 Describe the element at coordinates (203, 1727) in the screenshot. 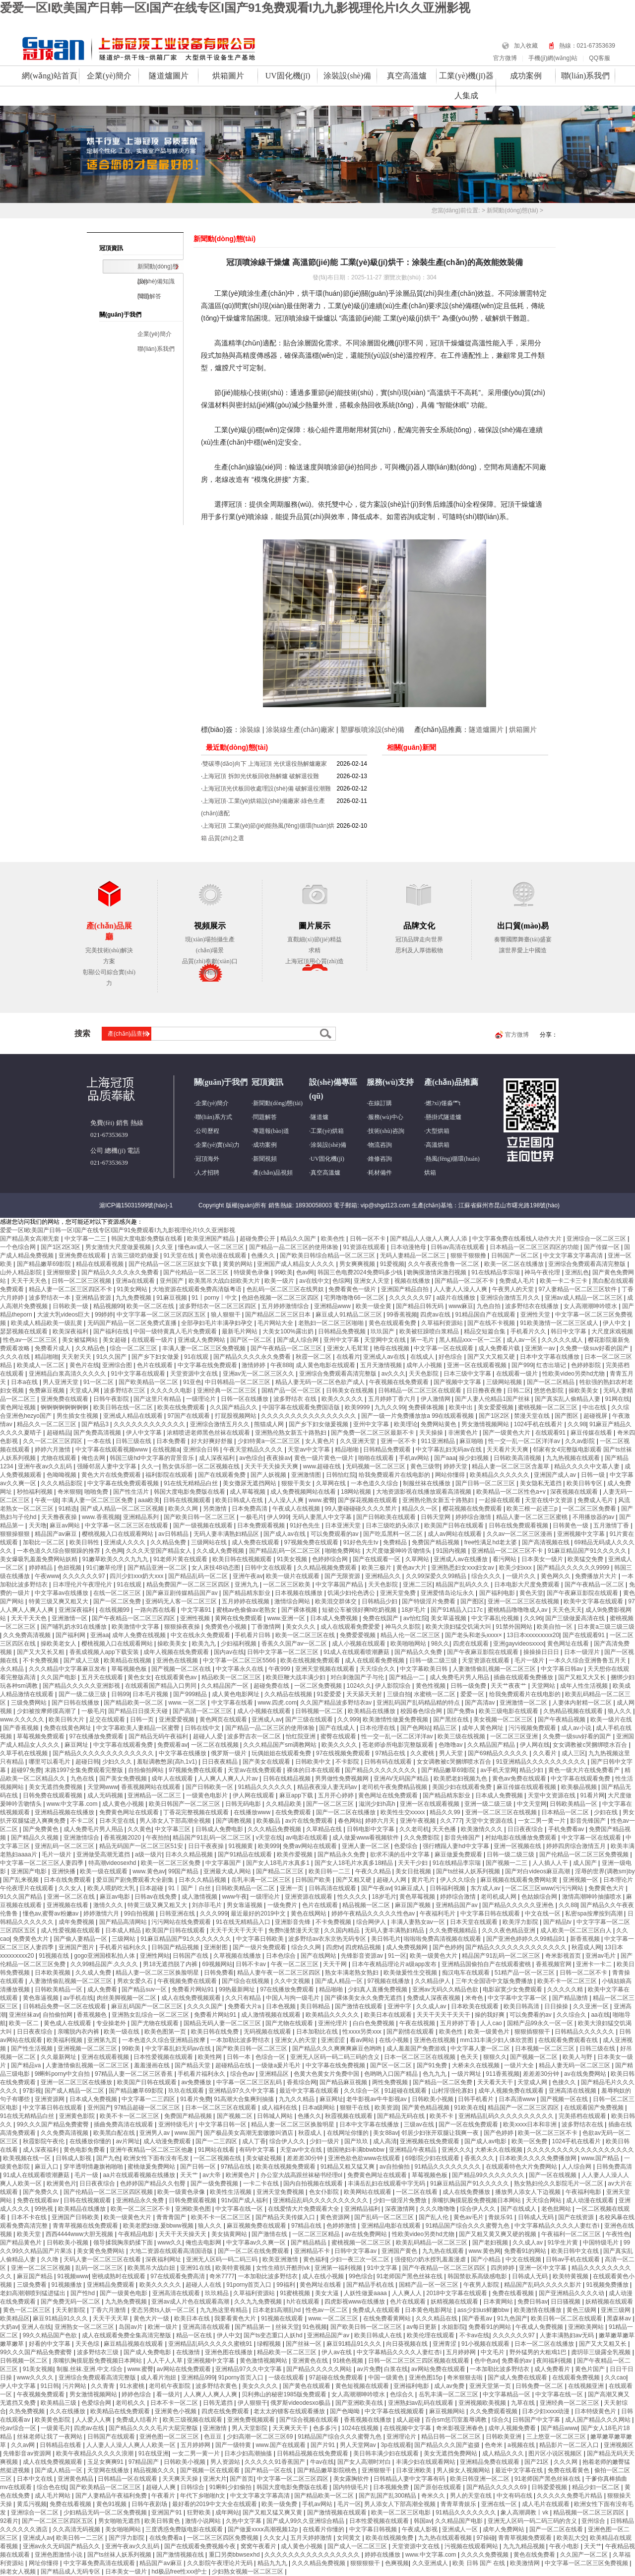

I see `日韩在线中文` at that location.